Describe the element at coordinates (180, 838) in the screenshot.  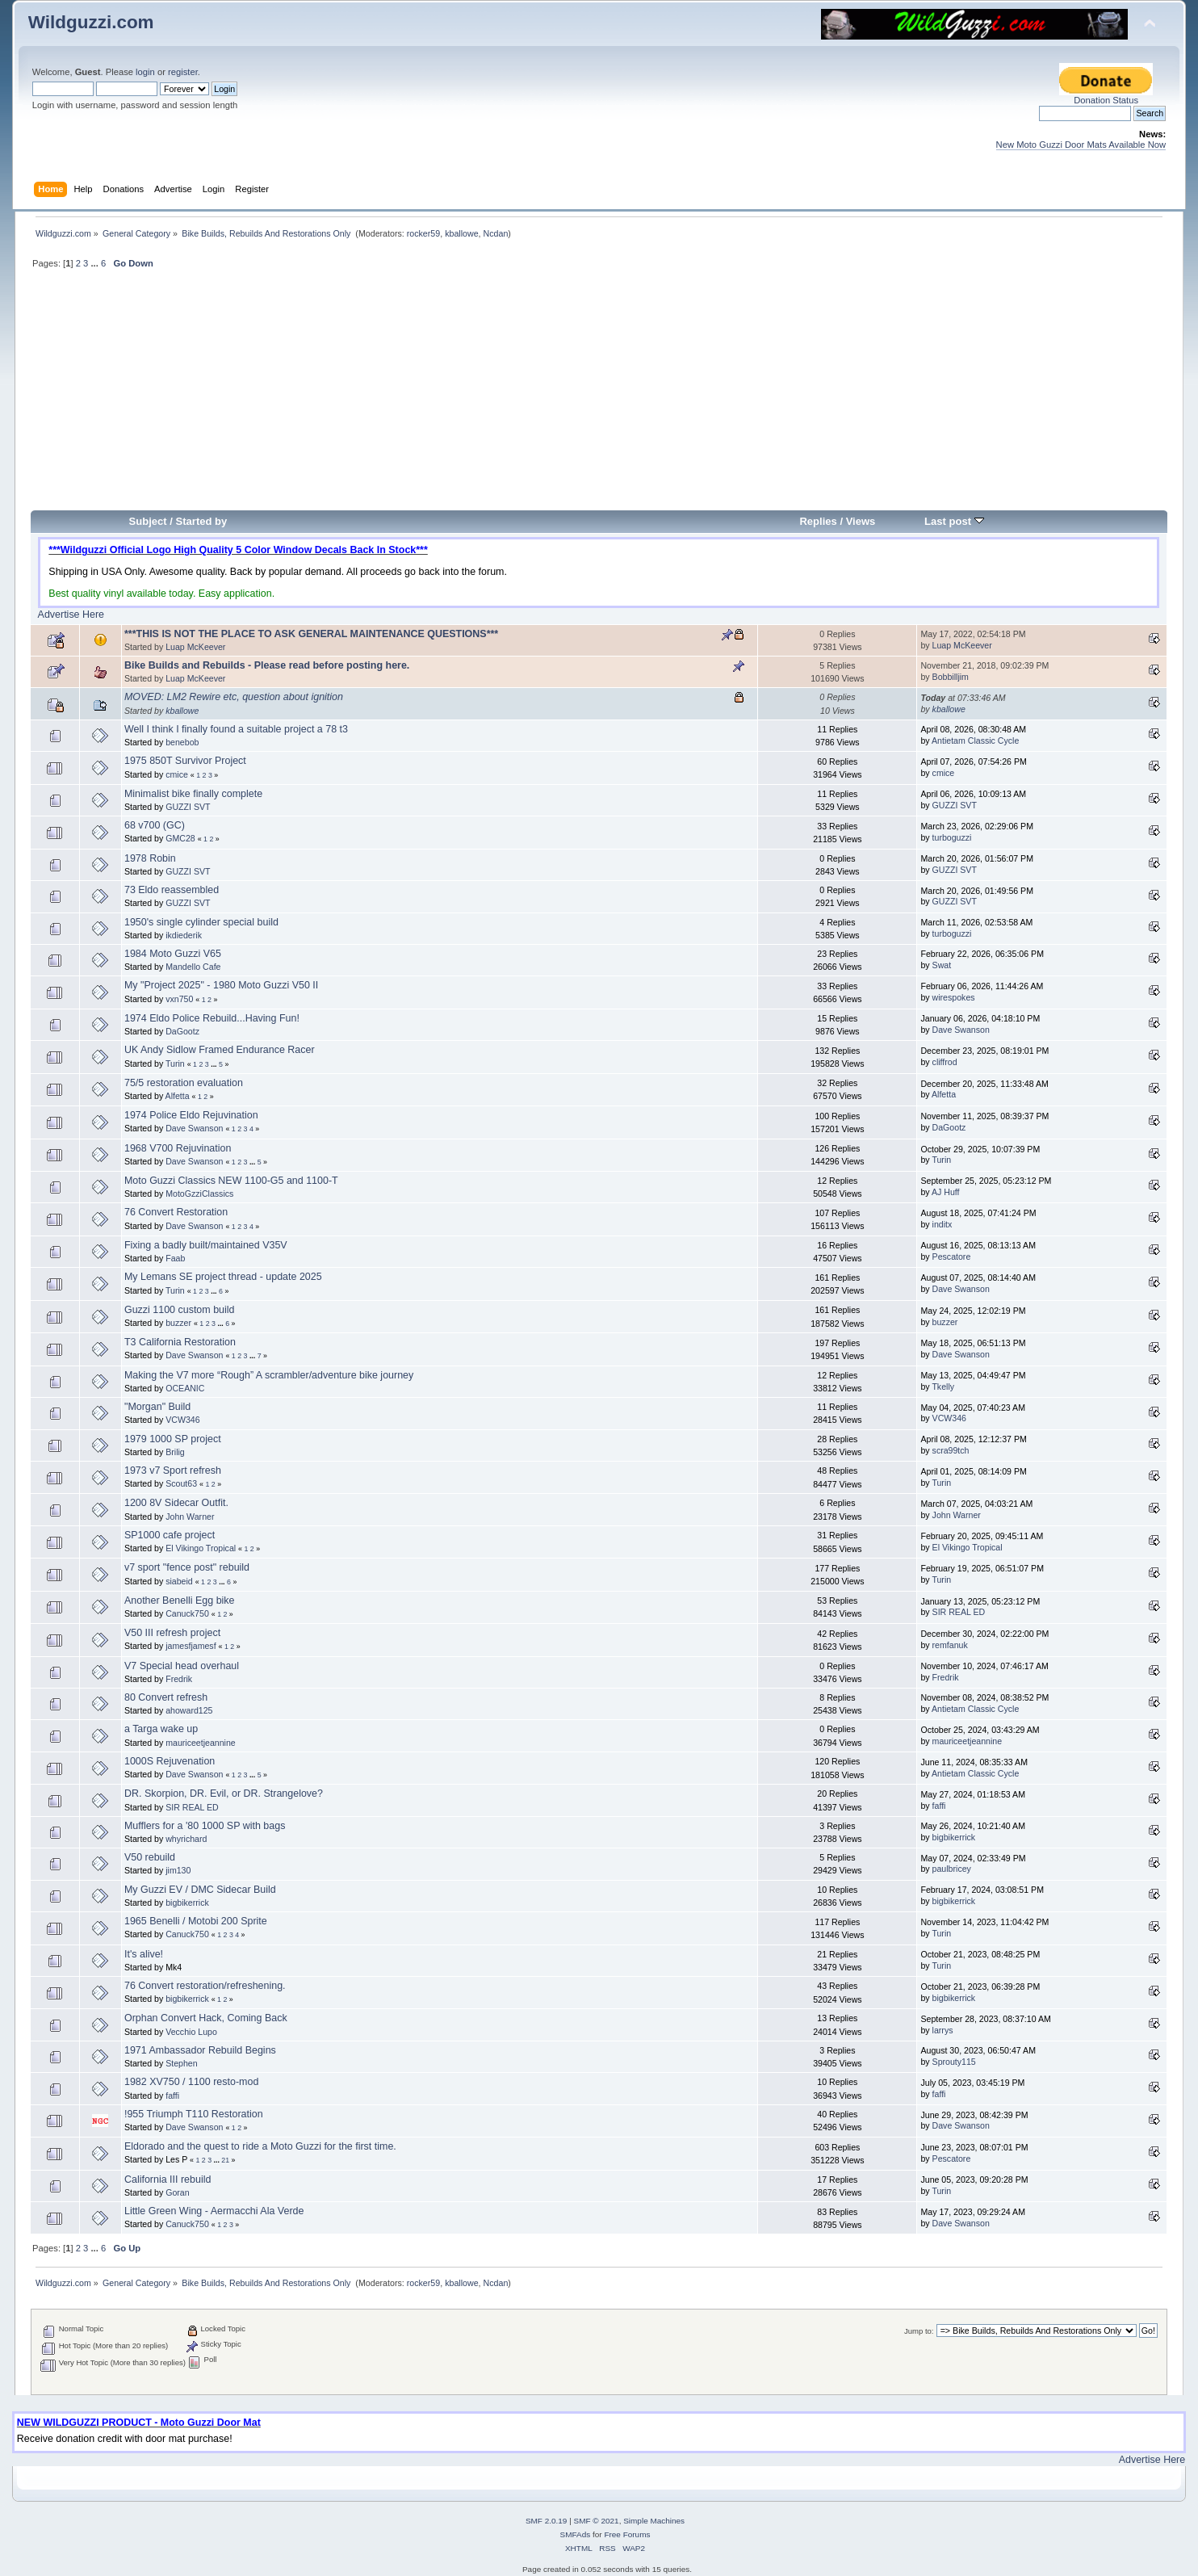
I see `GMC28` at that location.